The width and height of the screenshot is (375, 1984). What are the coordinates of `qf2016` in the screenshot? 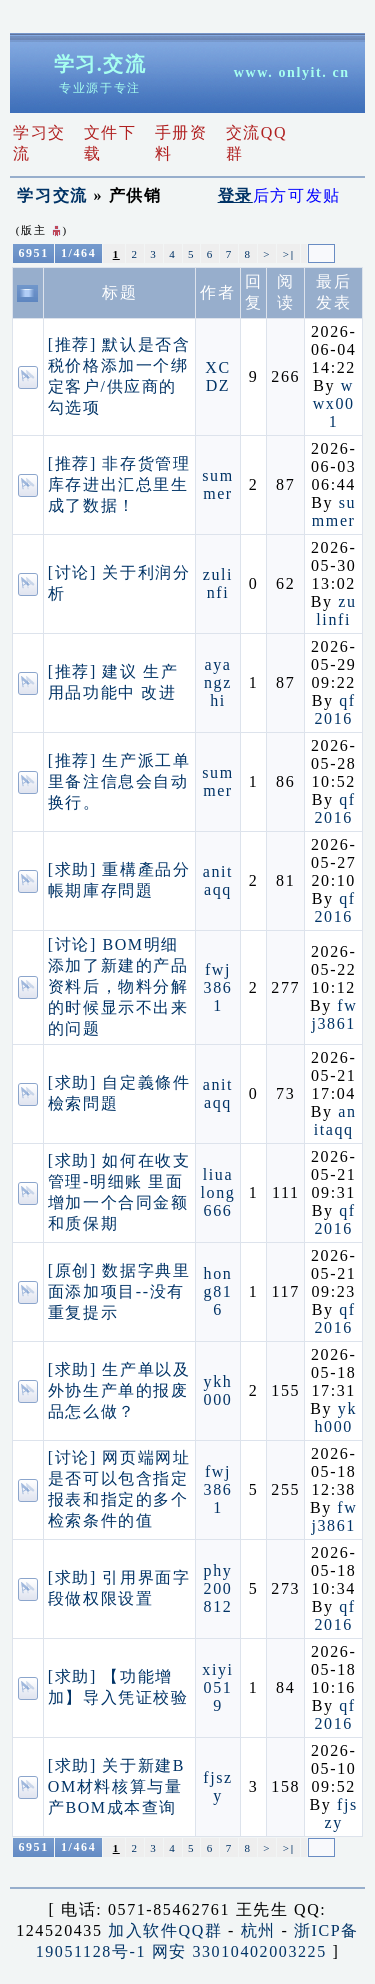 It's located at (334, 709).